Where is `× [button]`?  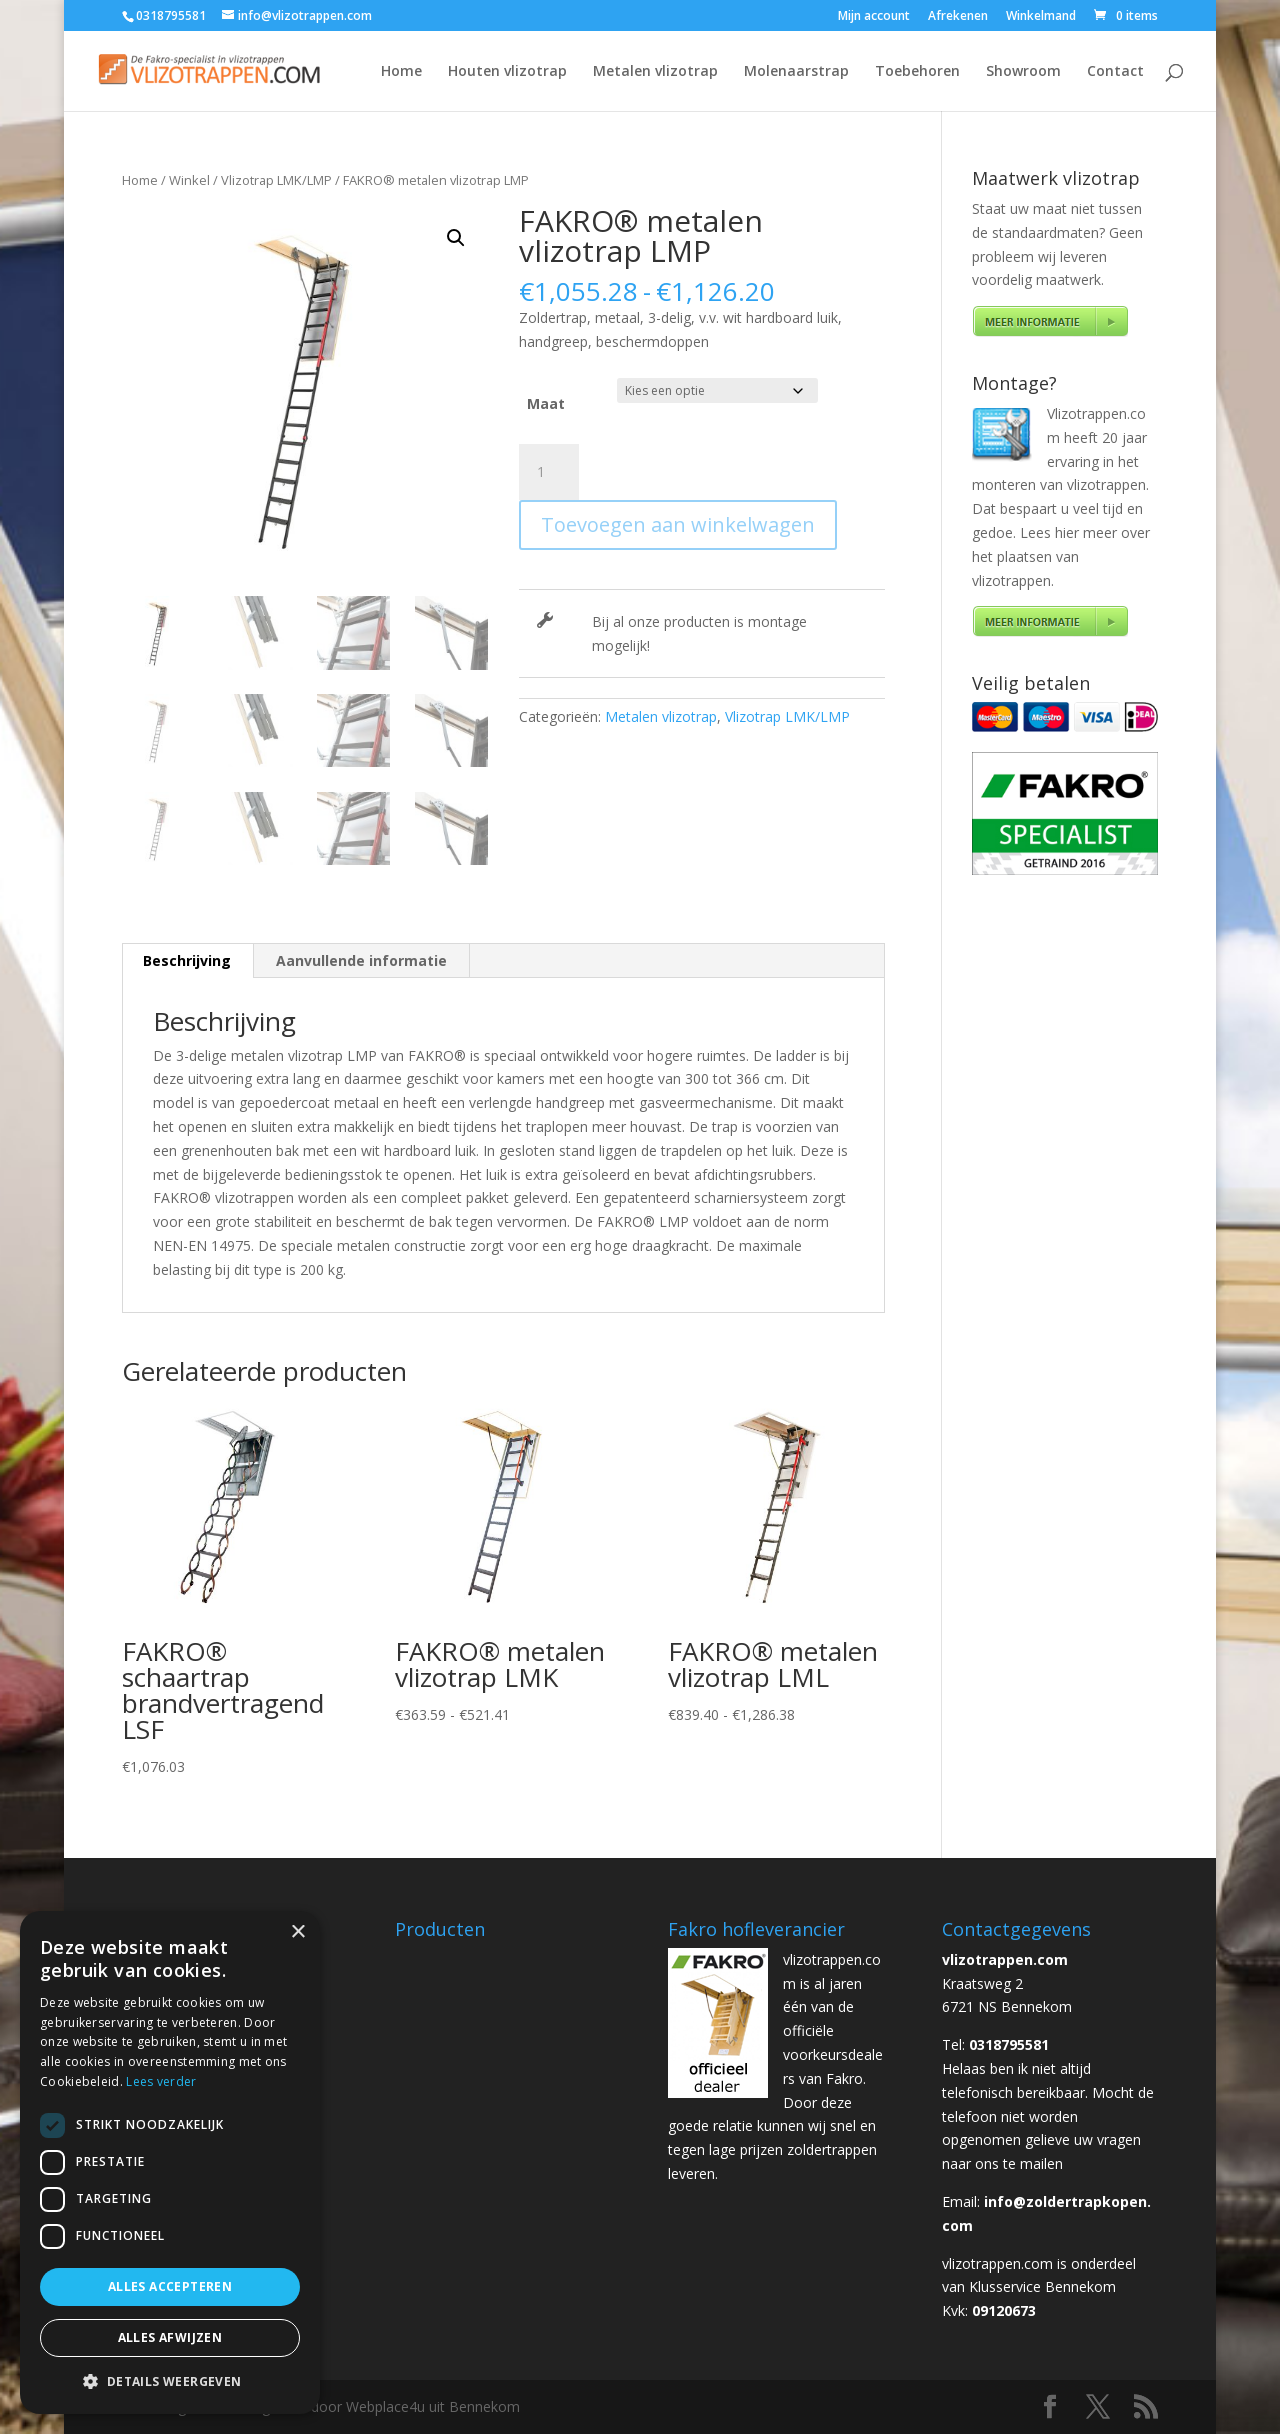 × [button] is located at coordinates (297, 1932).